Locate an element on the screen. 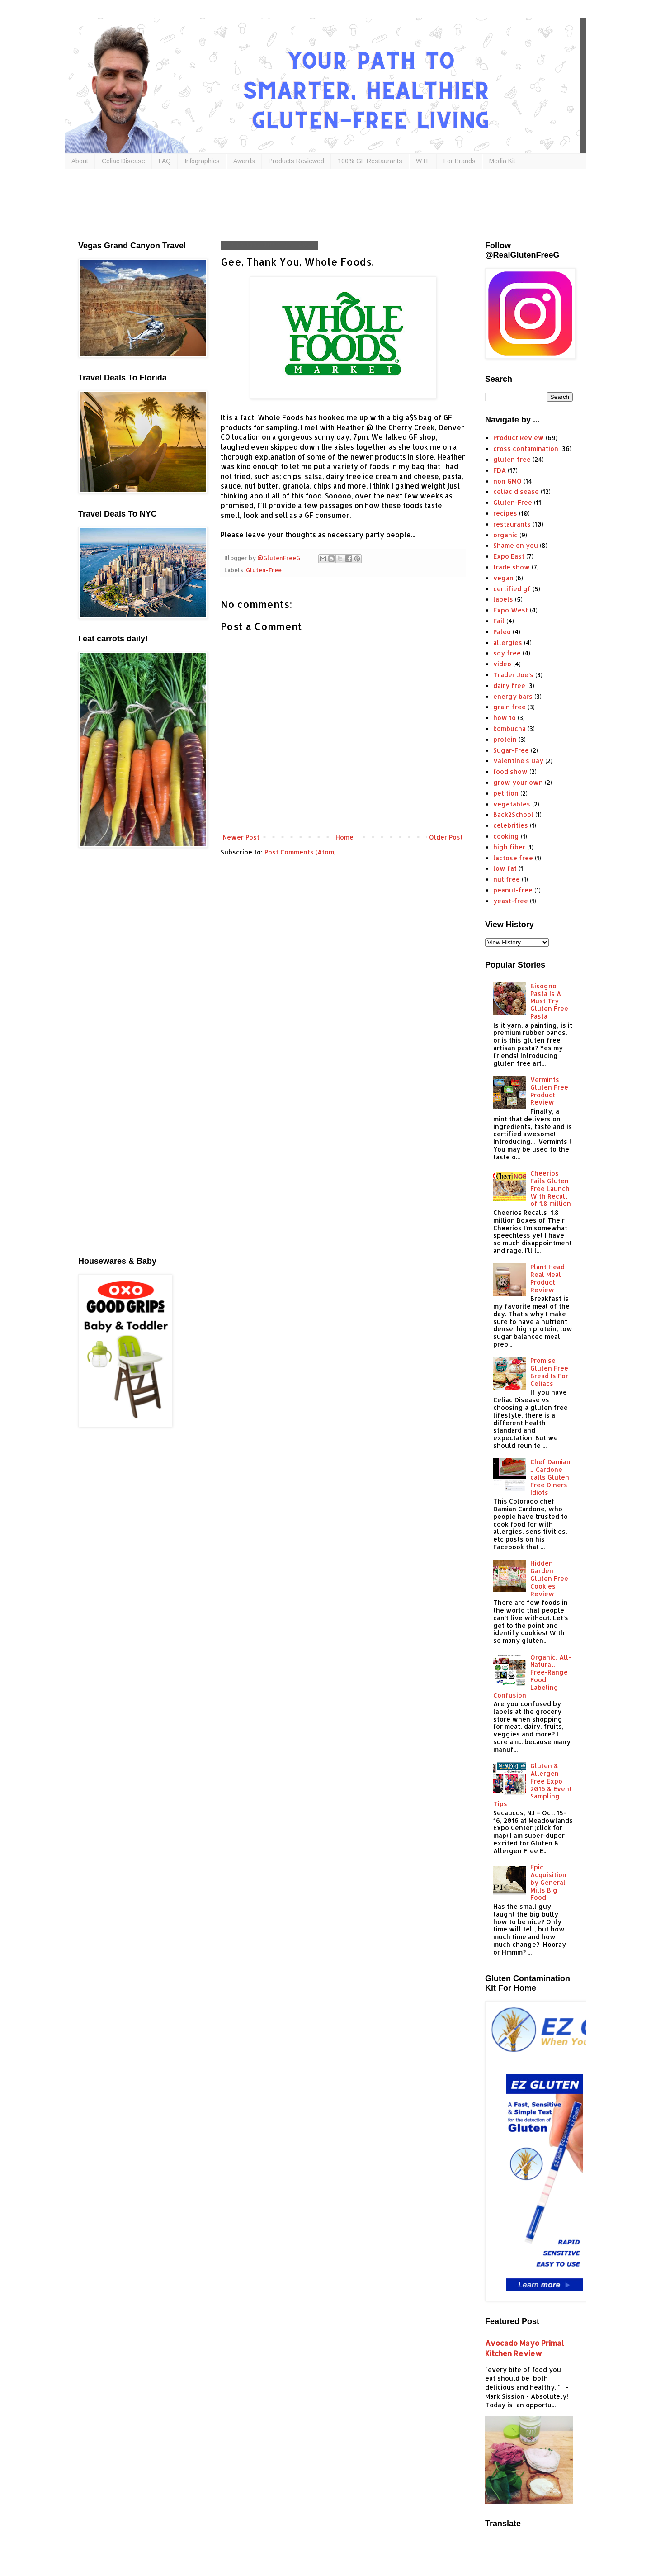 This screenshot has height=2576, width=651. celiac disease is located at coordinates (516, 491).